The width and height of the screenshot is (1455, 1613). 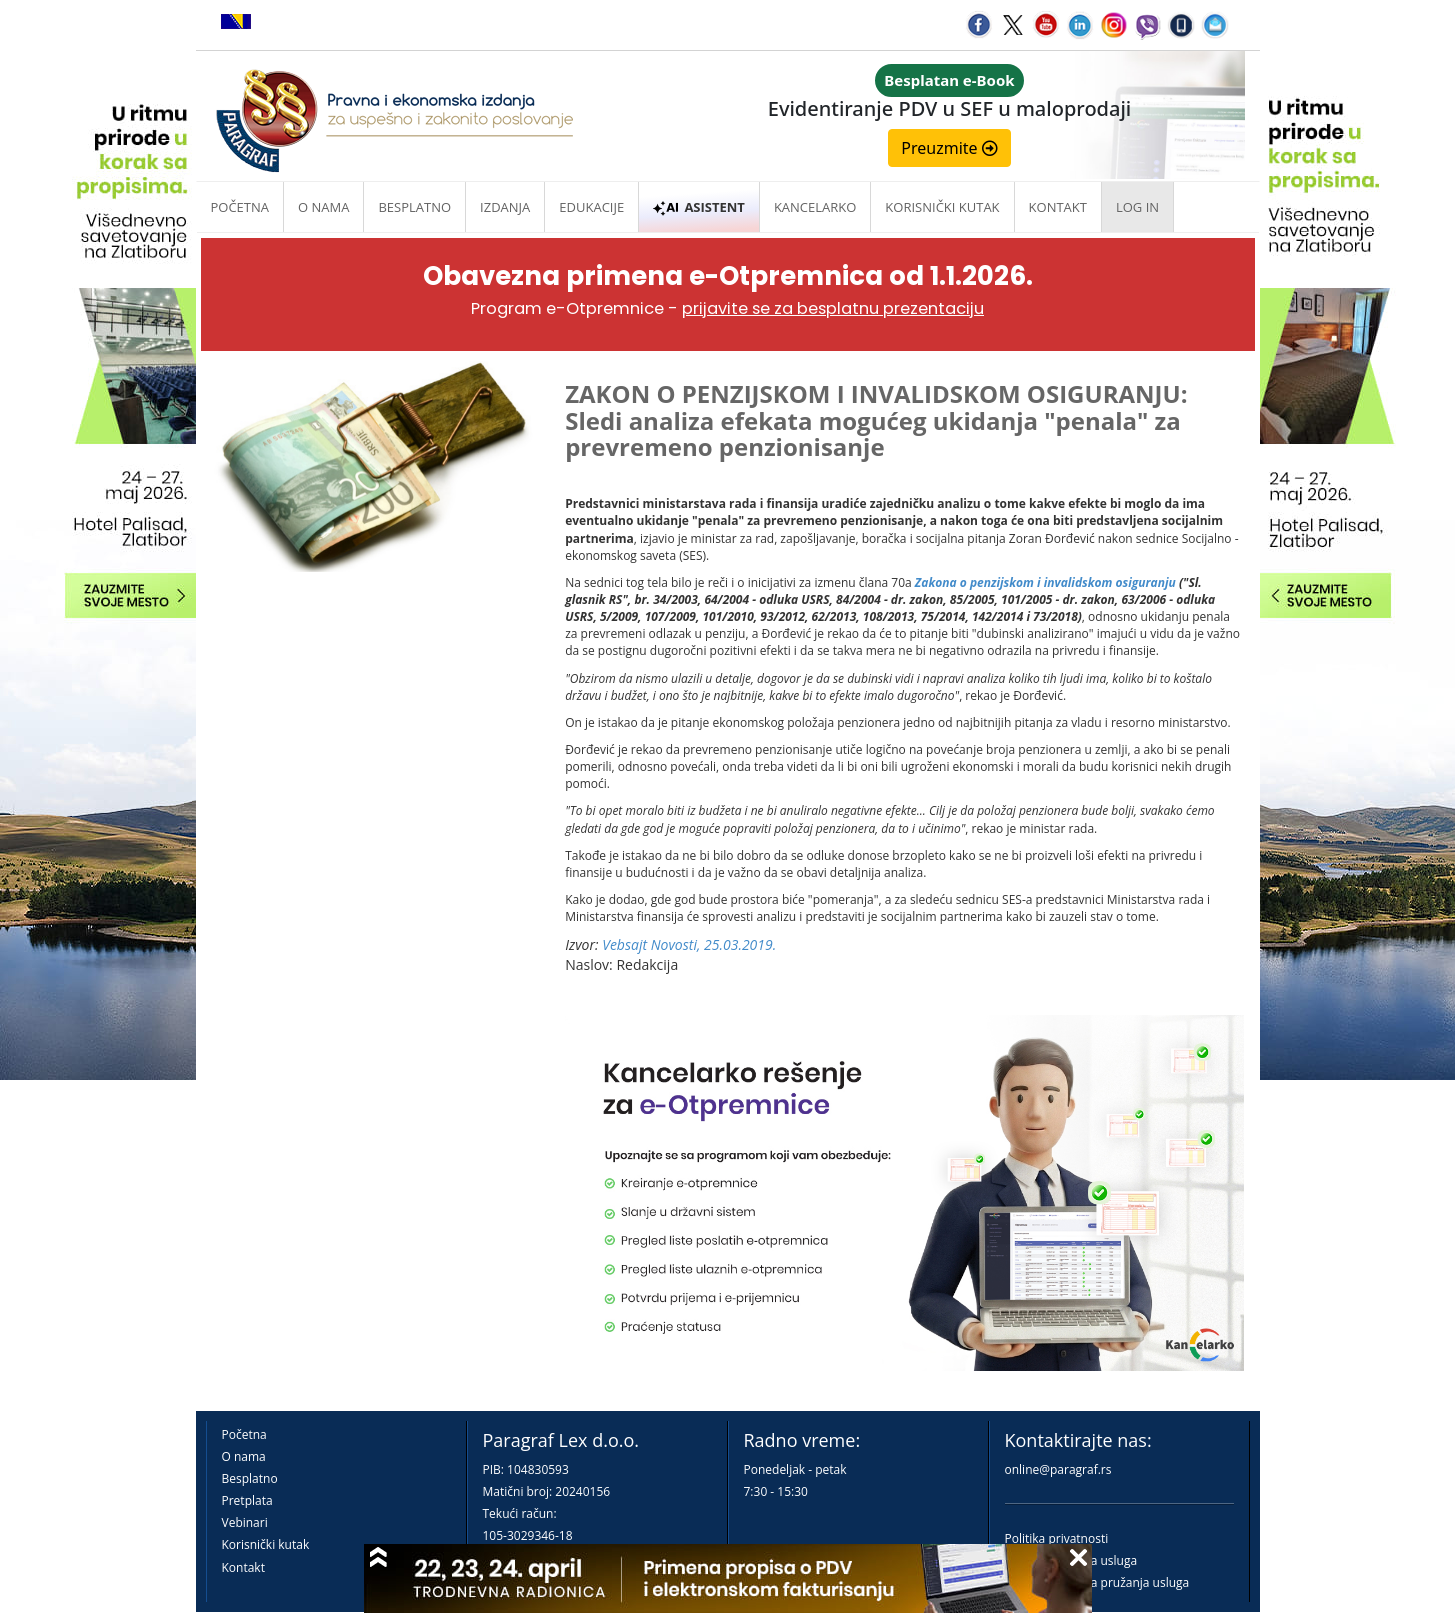 I want to click on Zakona o penzijskom i invalidskom osiguranju, so click(x=1045, y=582).